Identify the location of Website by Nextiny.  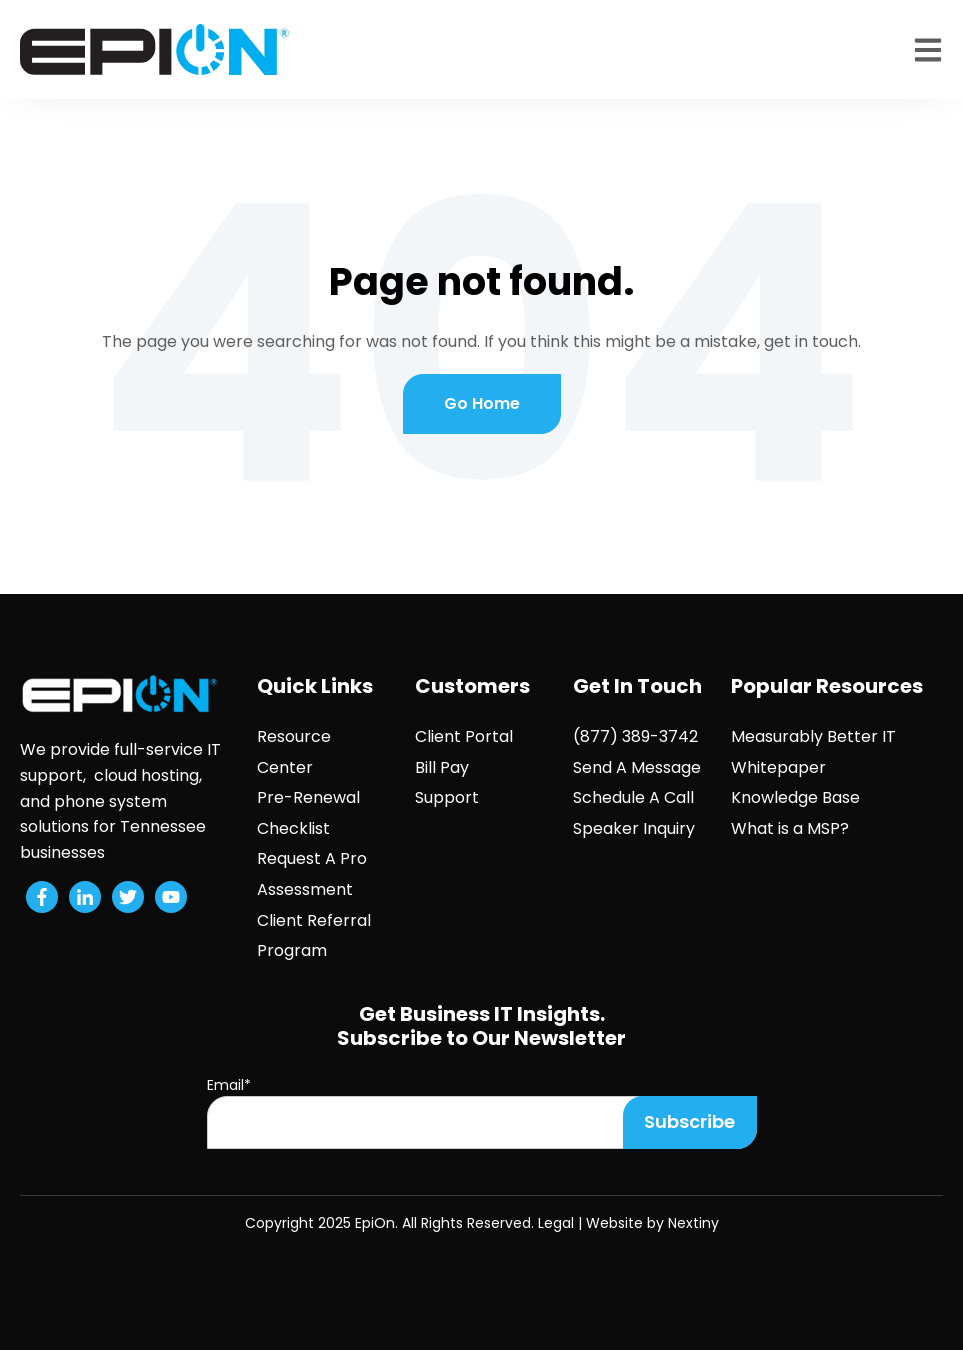
(652, 1223).